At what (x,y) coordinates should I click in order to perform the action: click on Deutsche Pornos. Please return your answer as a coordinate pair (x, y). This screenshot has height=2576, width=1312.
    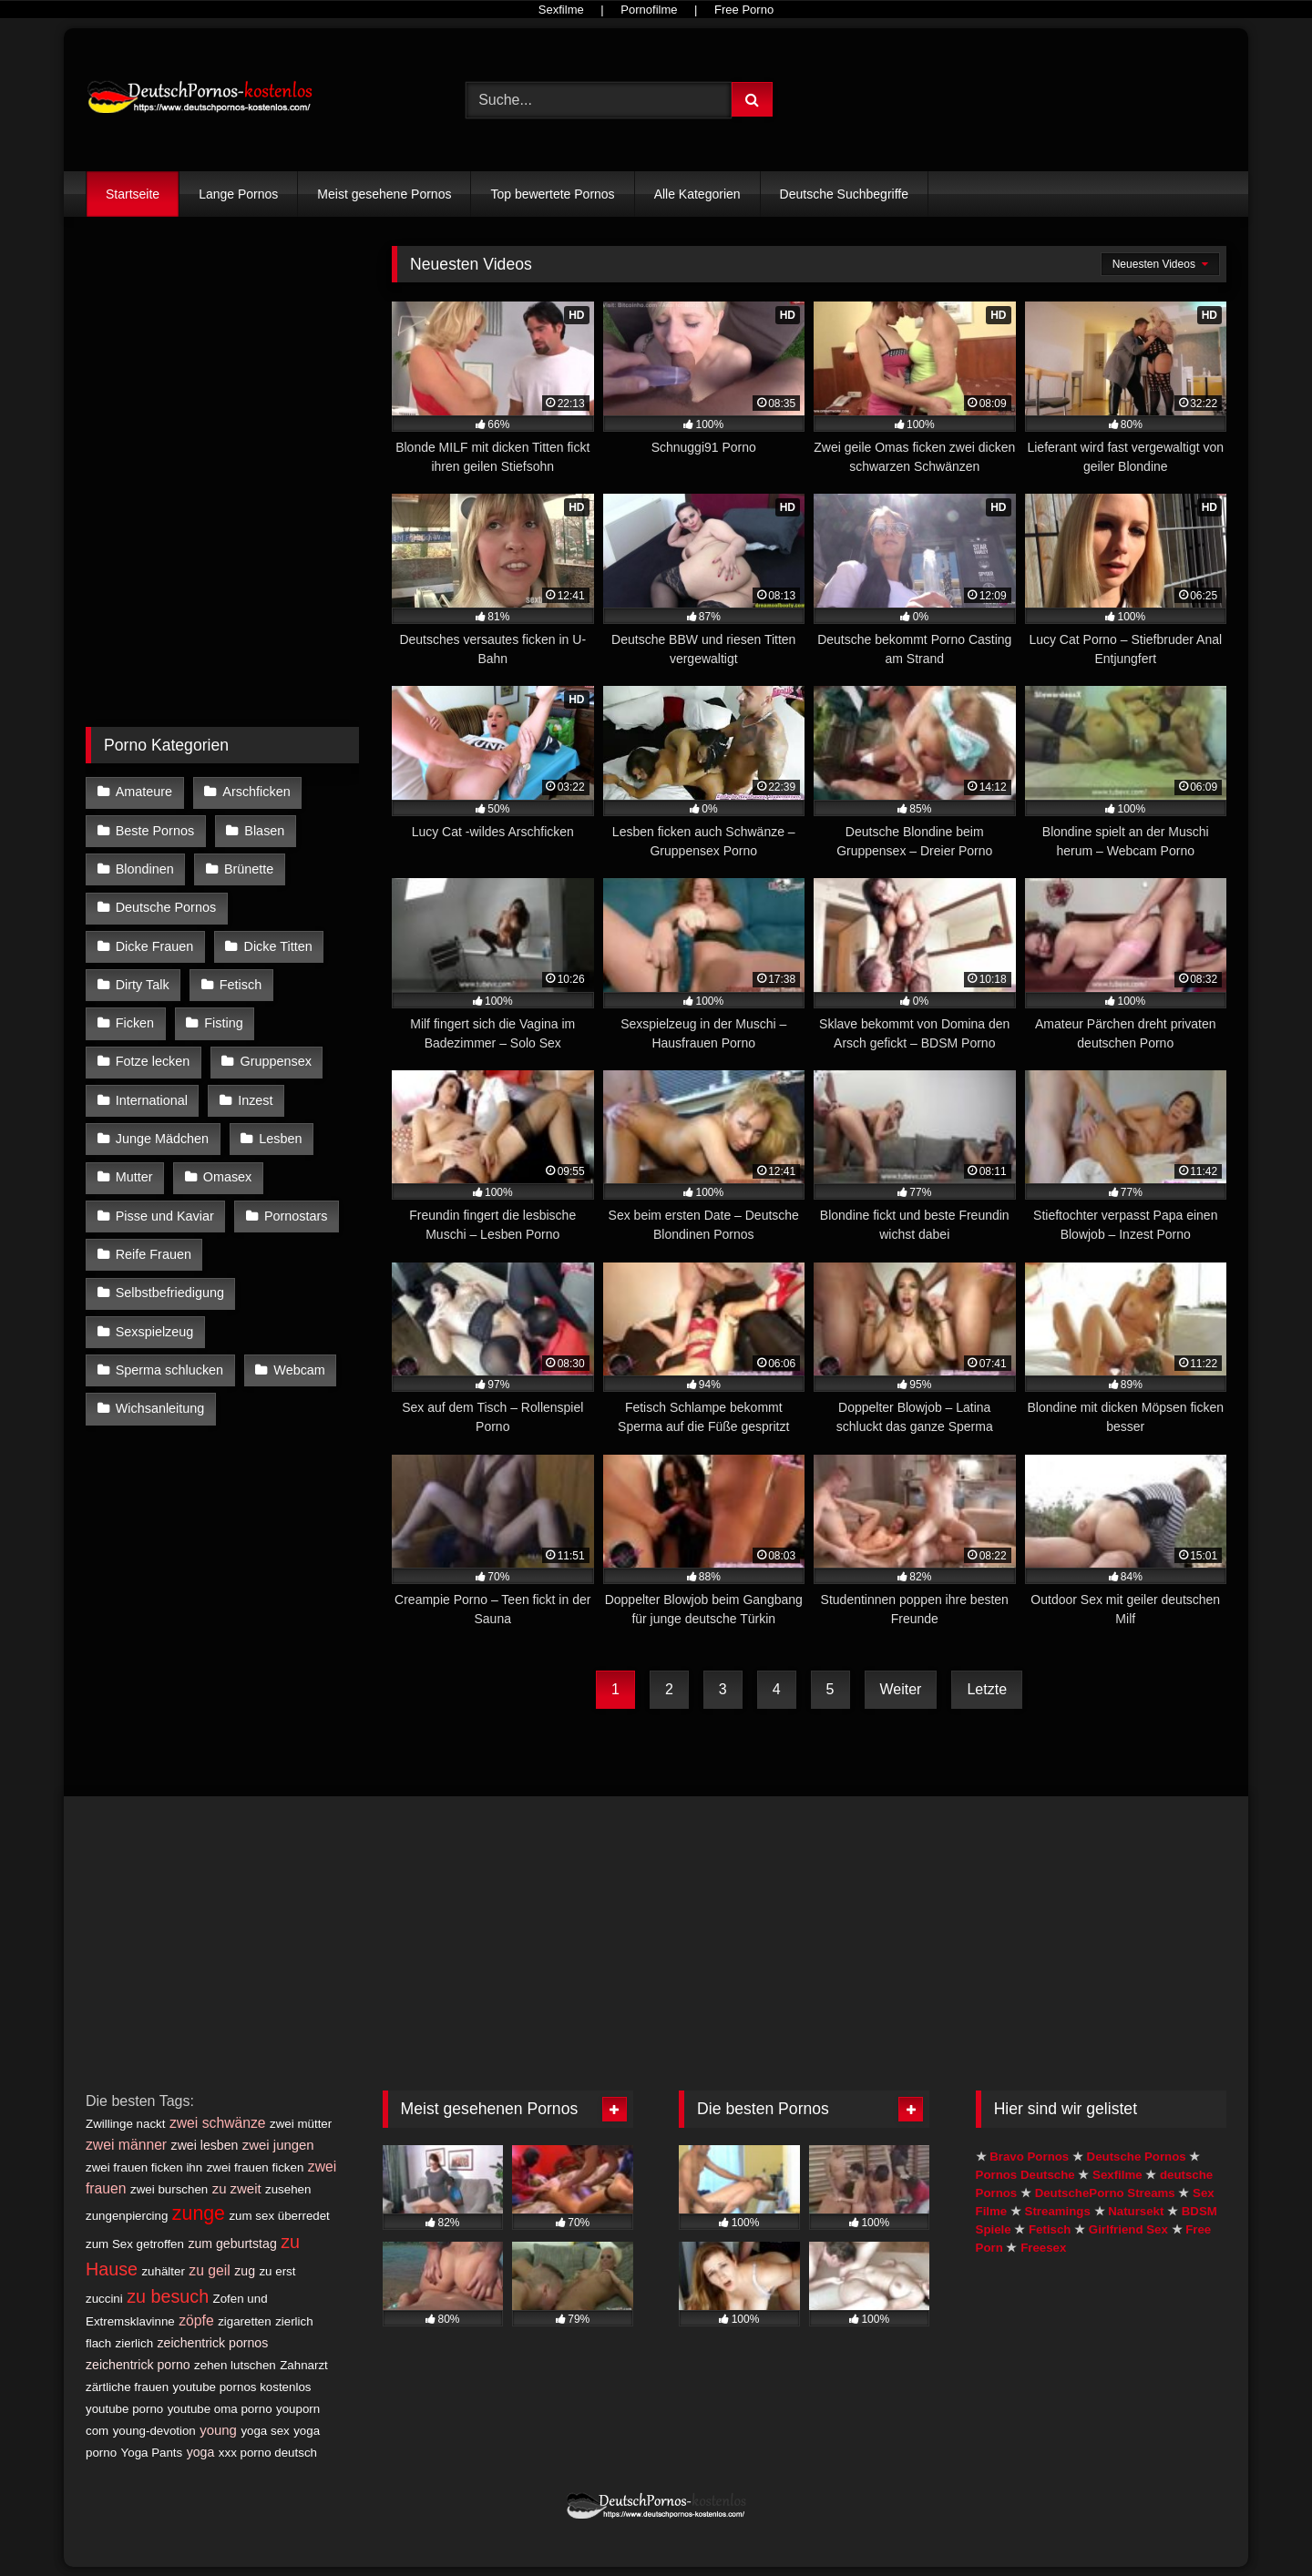
    Looking at the image, I should click on (166, 907).